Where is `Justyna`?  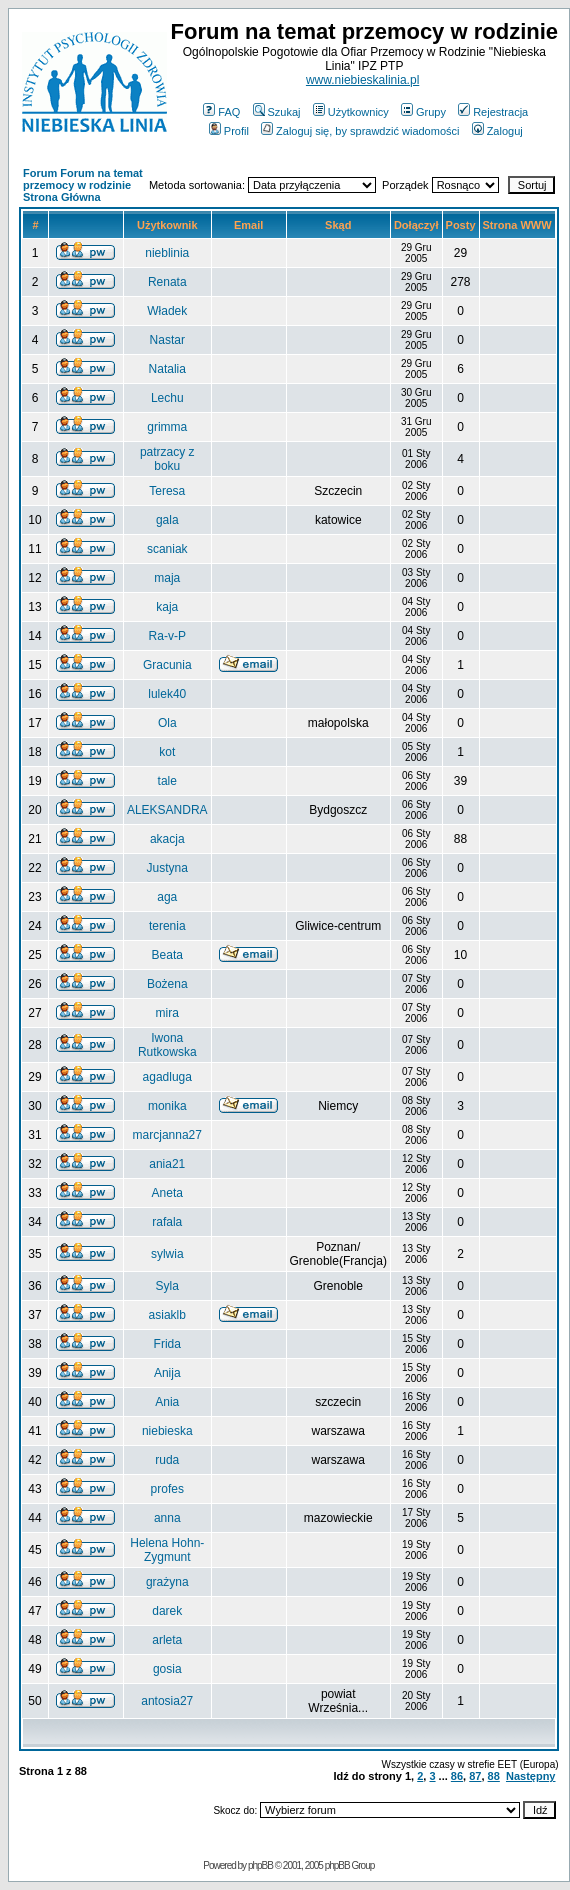 Justyna is located at coordinates (167, 868).